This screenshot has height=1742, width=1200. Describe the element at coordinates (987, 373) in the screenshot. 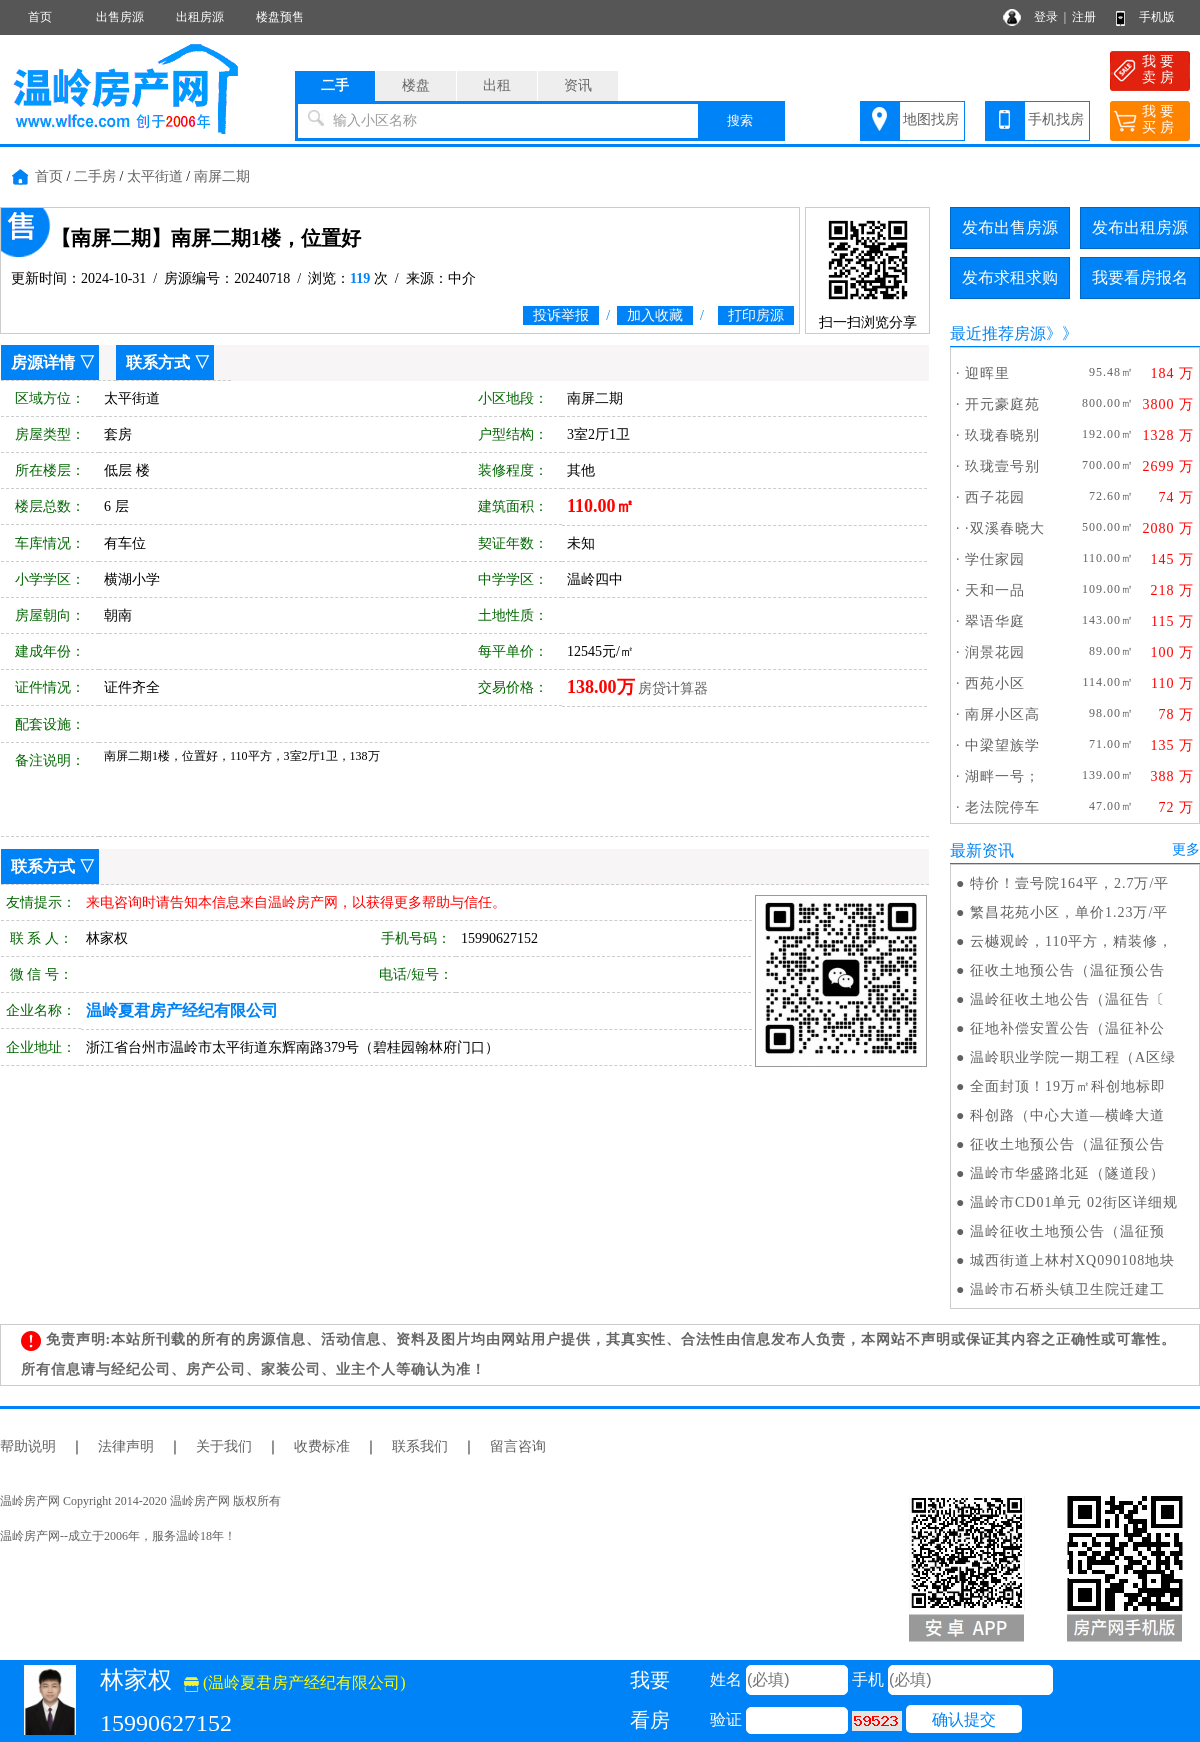

I see `迎晖里` at that location.